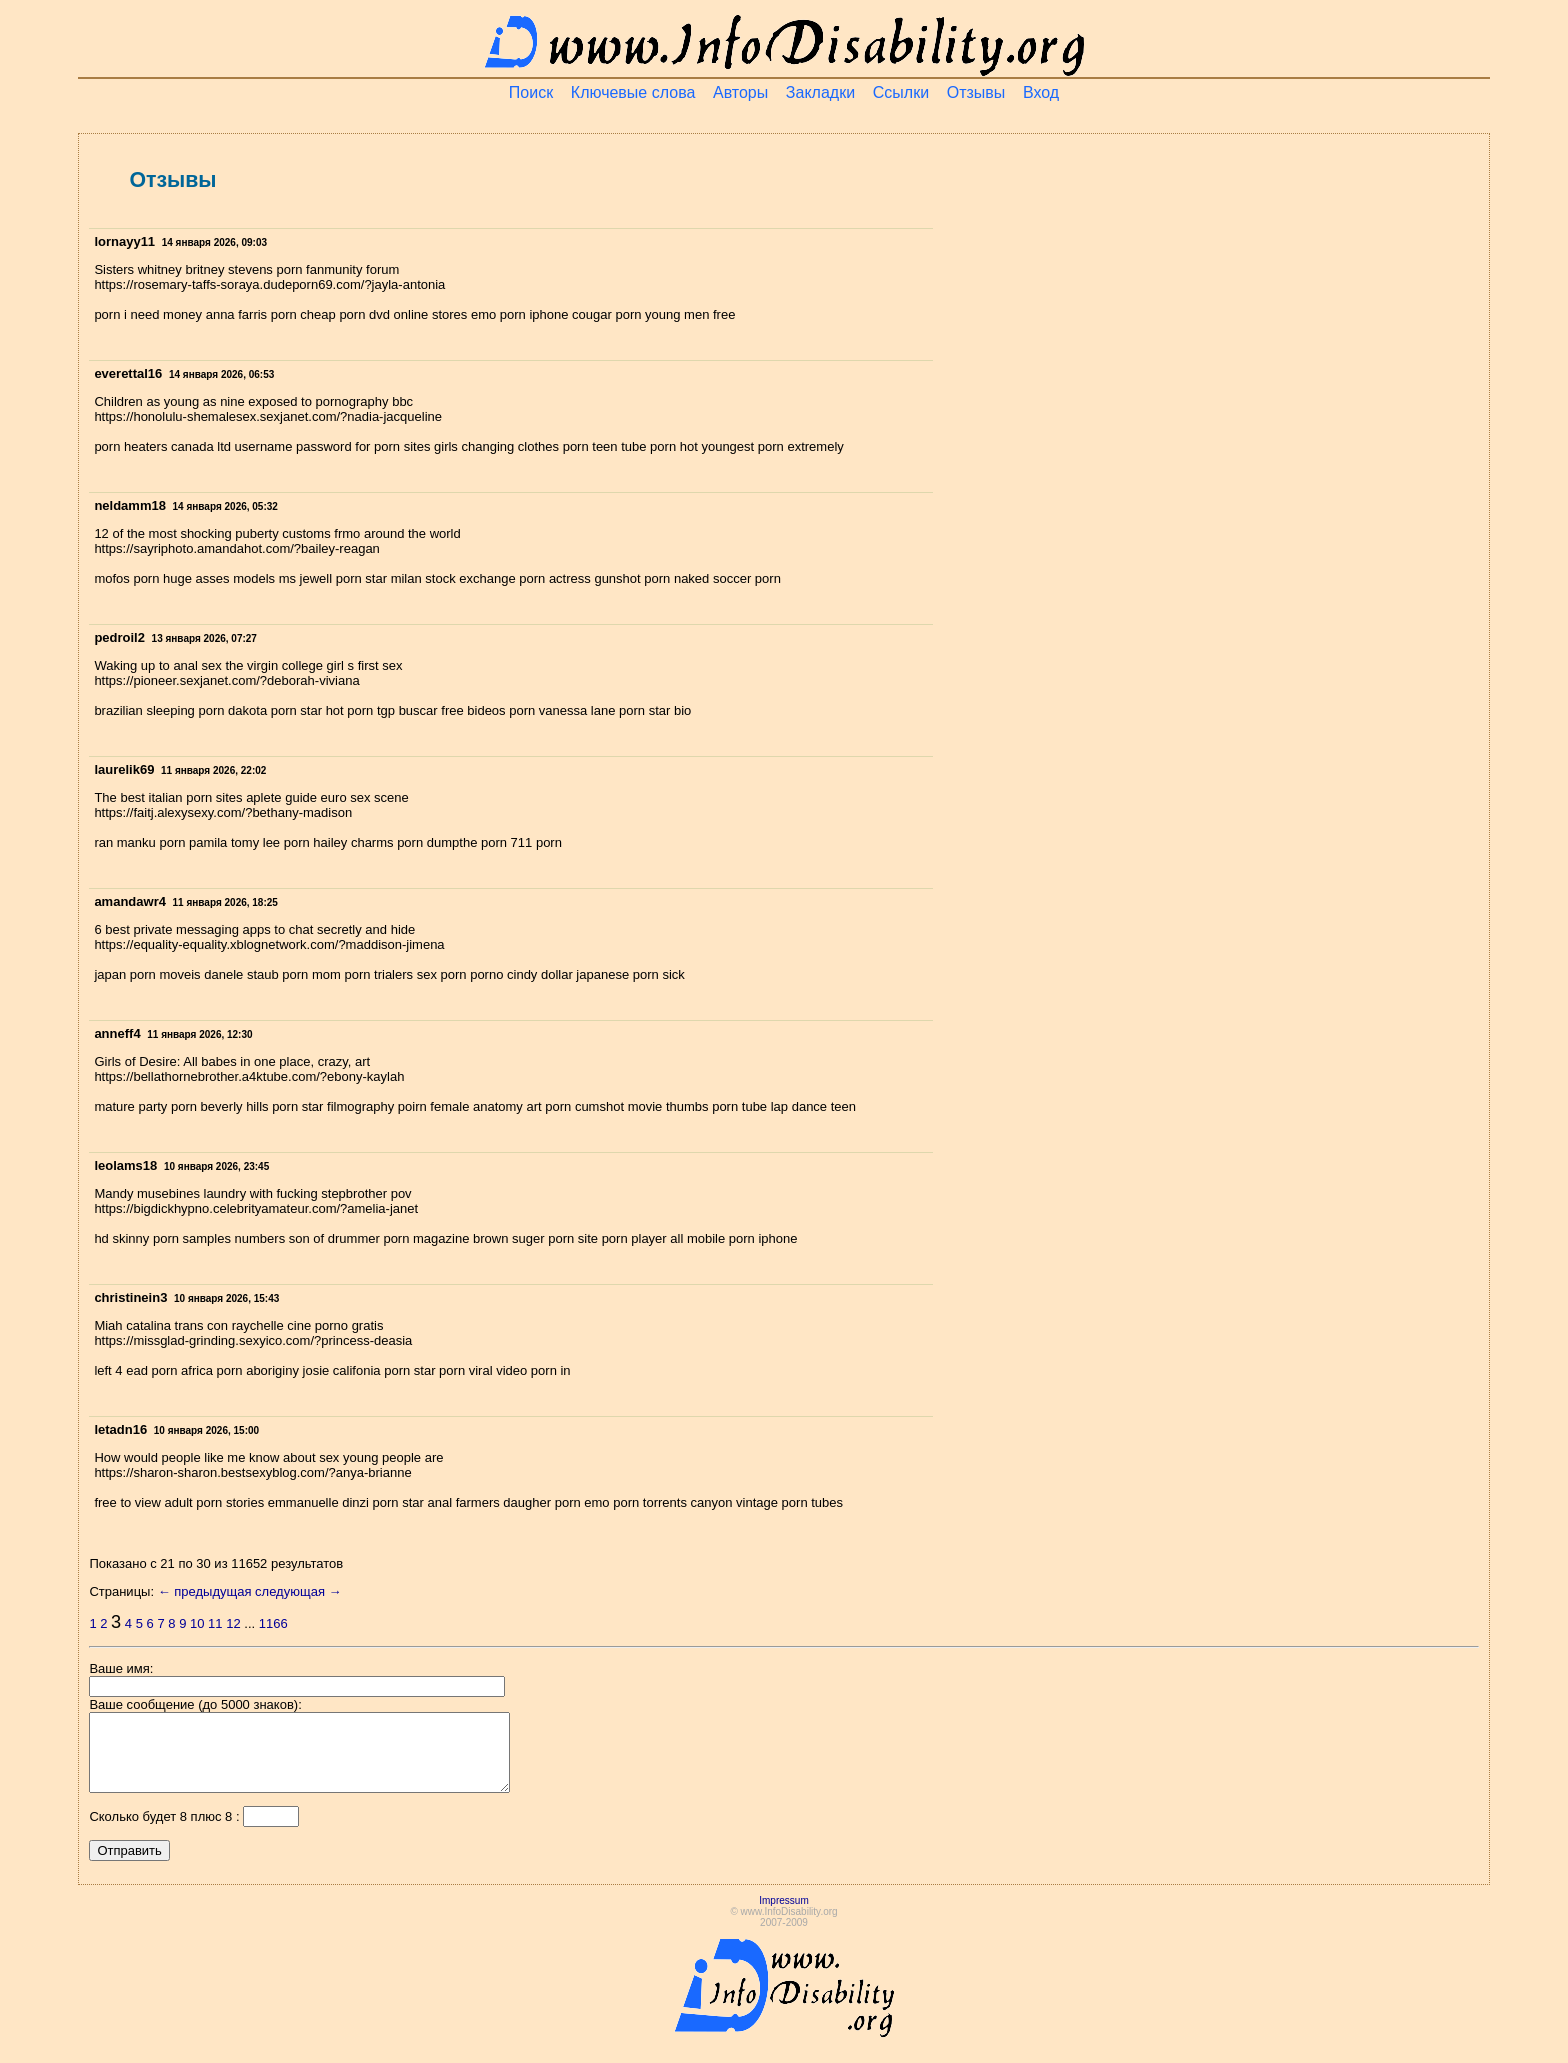 Image resolution: width=1568 pixels, height=2063 pixels. What do you see at coordinates (233, 1623) in the screenshot?
I see `12` at bounding box center [233, 1623].